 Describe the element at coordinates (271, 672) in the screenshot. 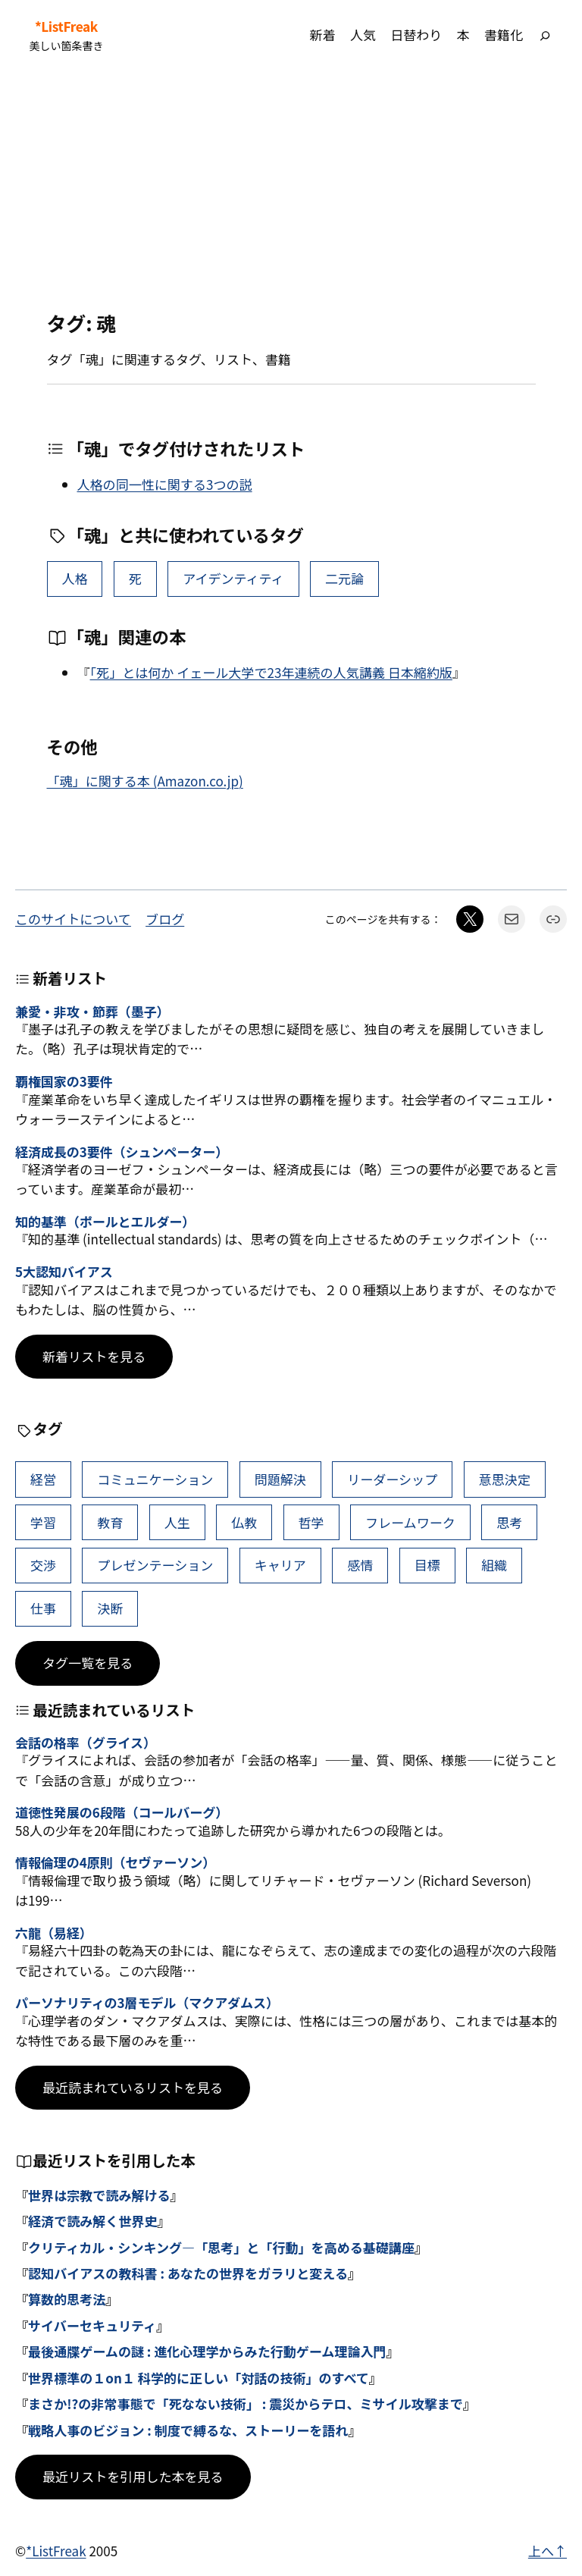

I see `「死」とは何か イェール大学で23年連続の人気講義 日本縮約版` at that location.